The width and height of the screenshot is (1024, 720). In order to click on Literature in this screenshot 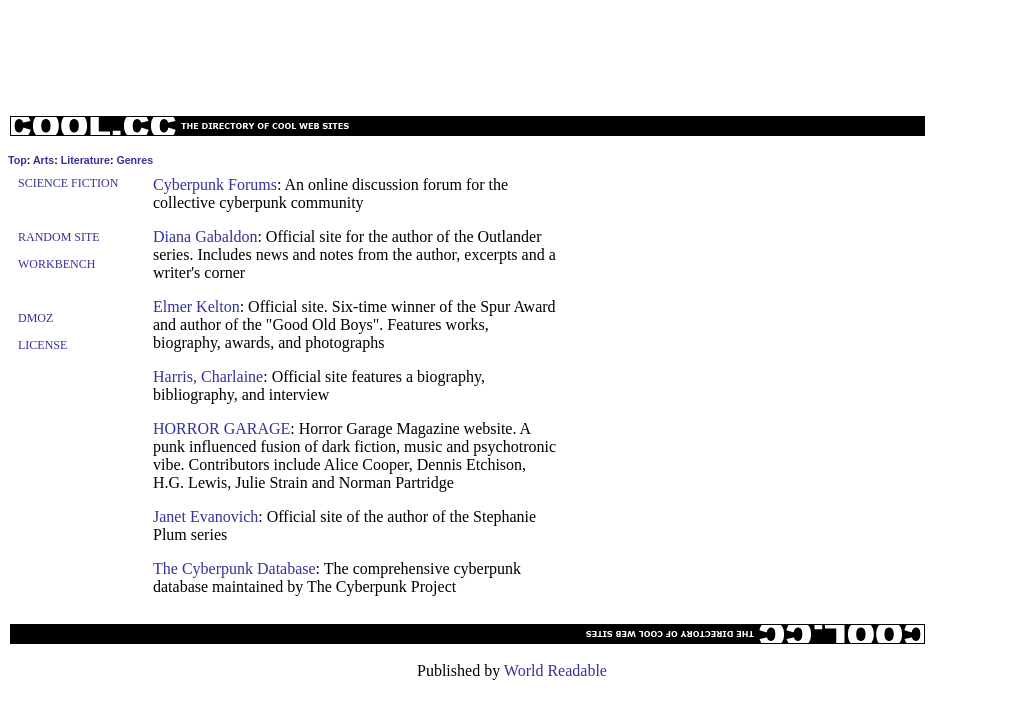, I will do `click(85, 160)`.